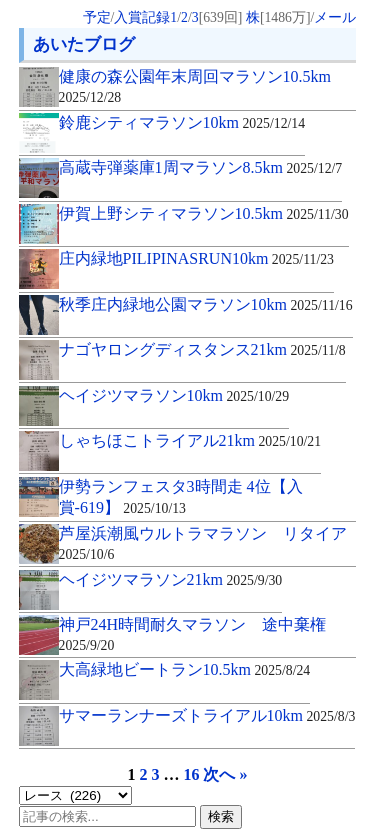  What do you see at coordinates (171, 579) in the screenshot?
I see `ヘイジツマラソン21km` at bounding box center [171, 579].